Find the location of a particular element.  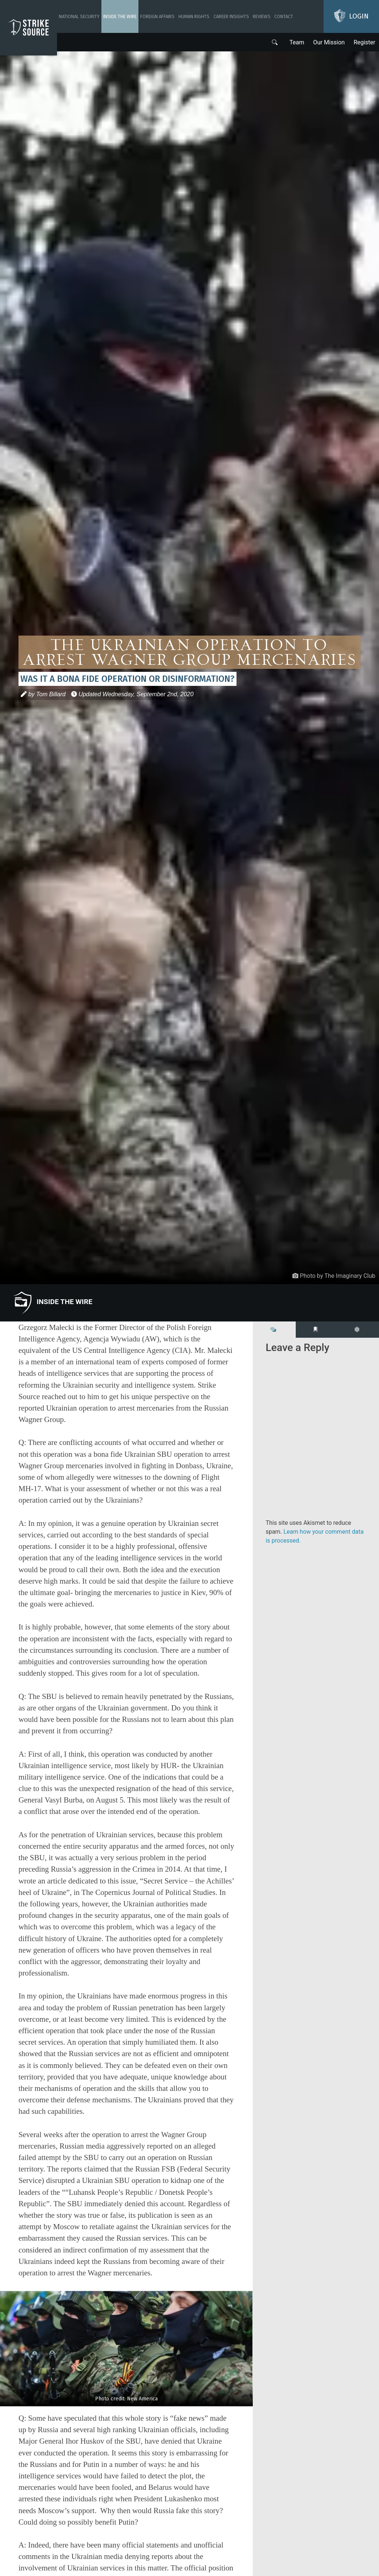

Foreign Affairs is located at coordinates (157, 16).